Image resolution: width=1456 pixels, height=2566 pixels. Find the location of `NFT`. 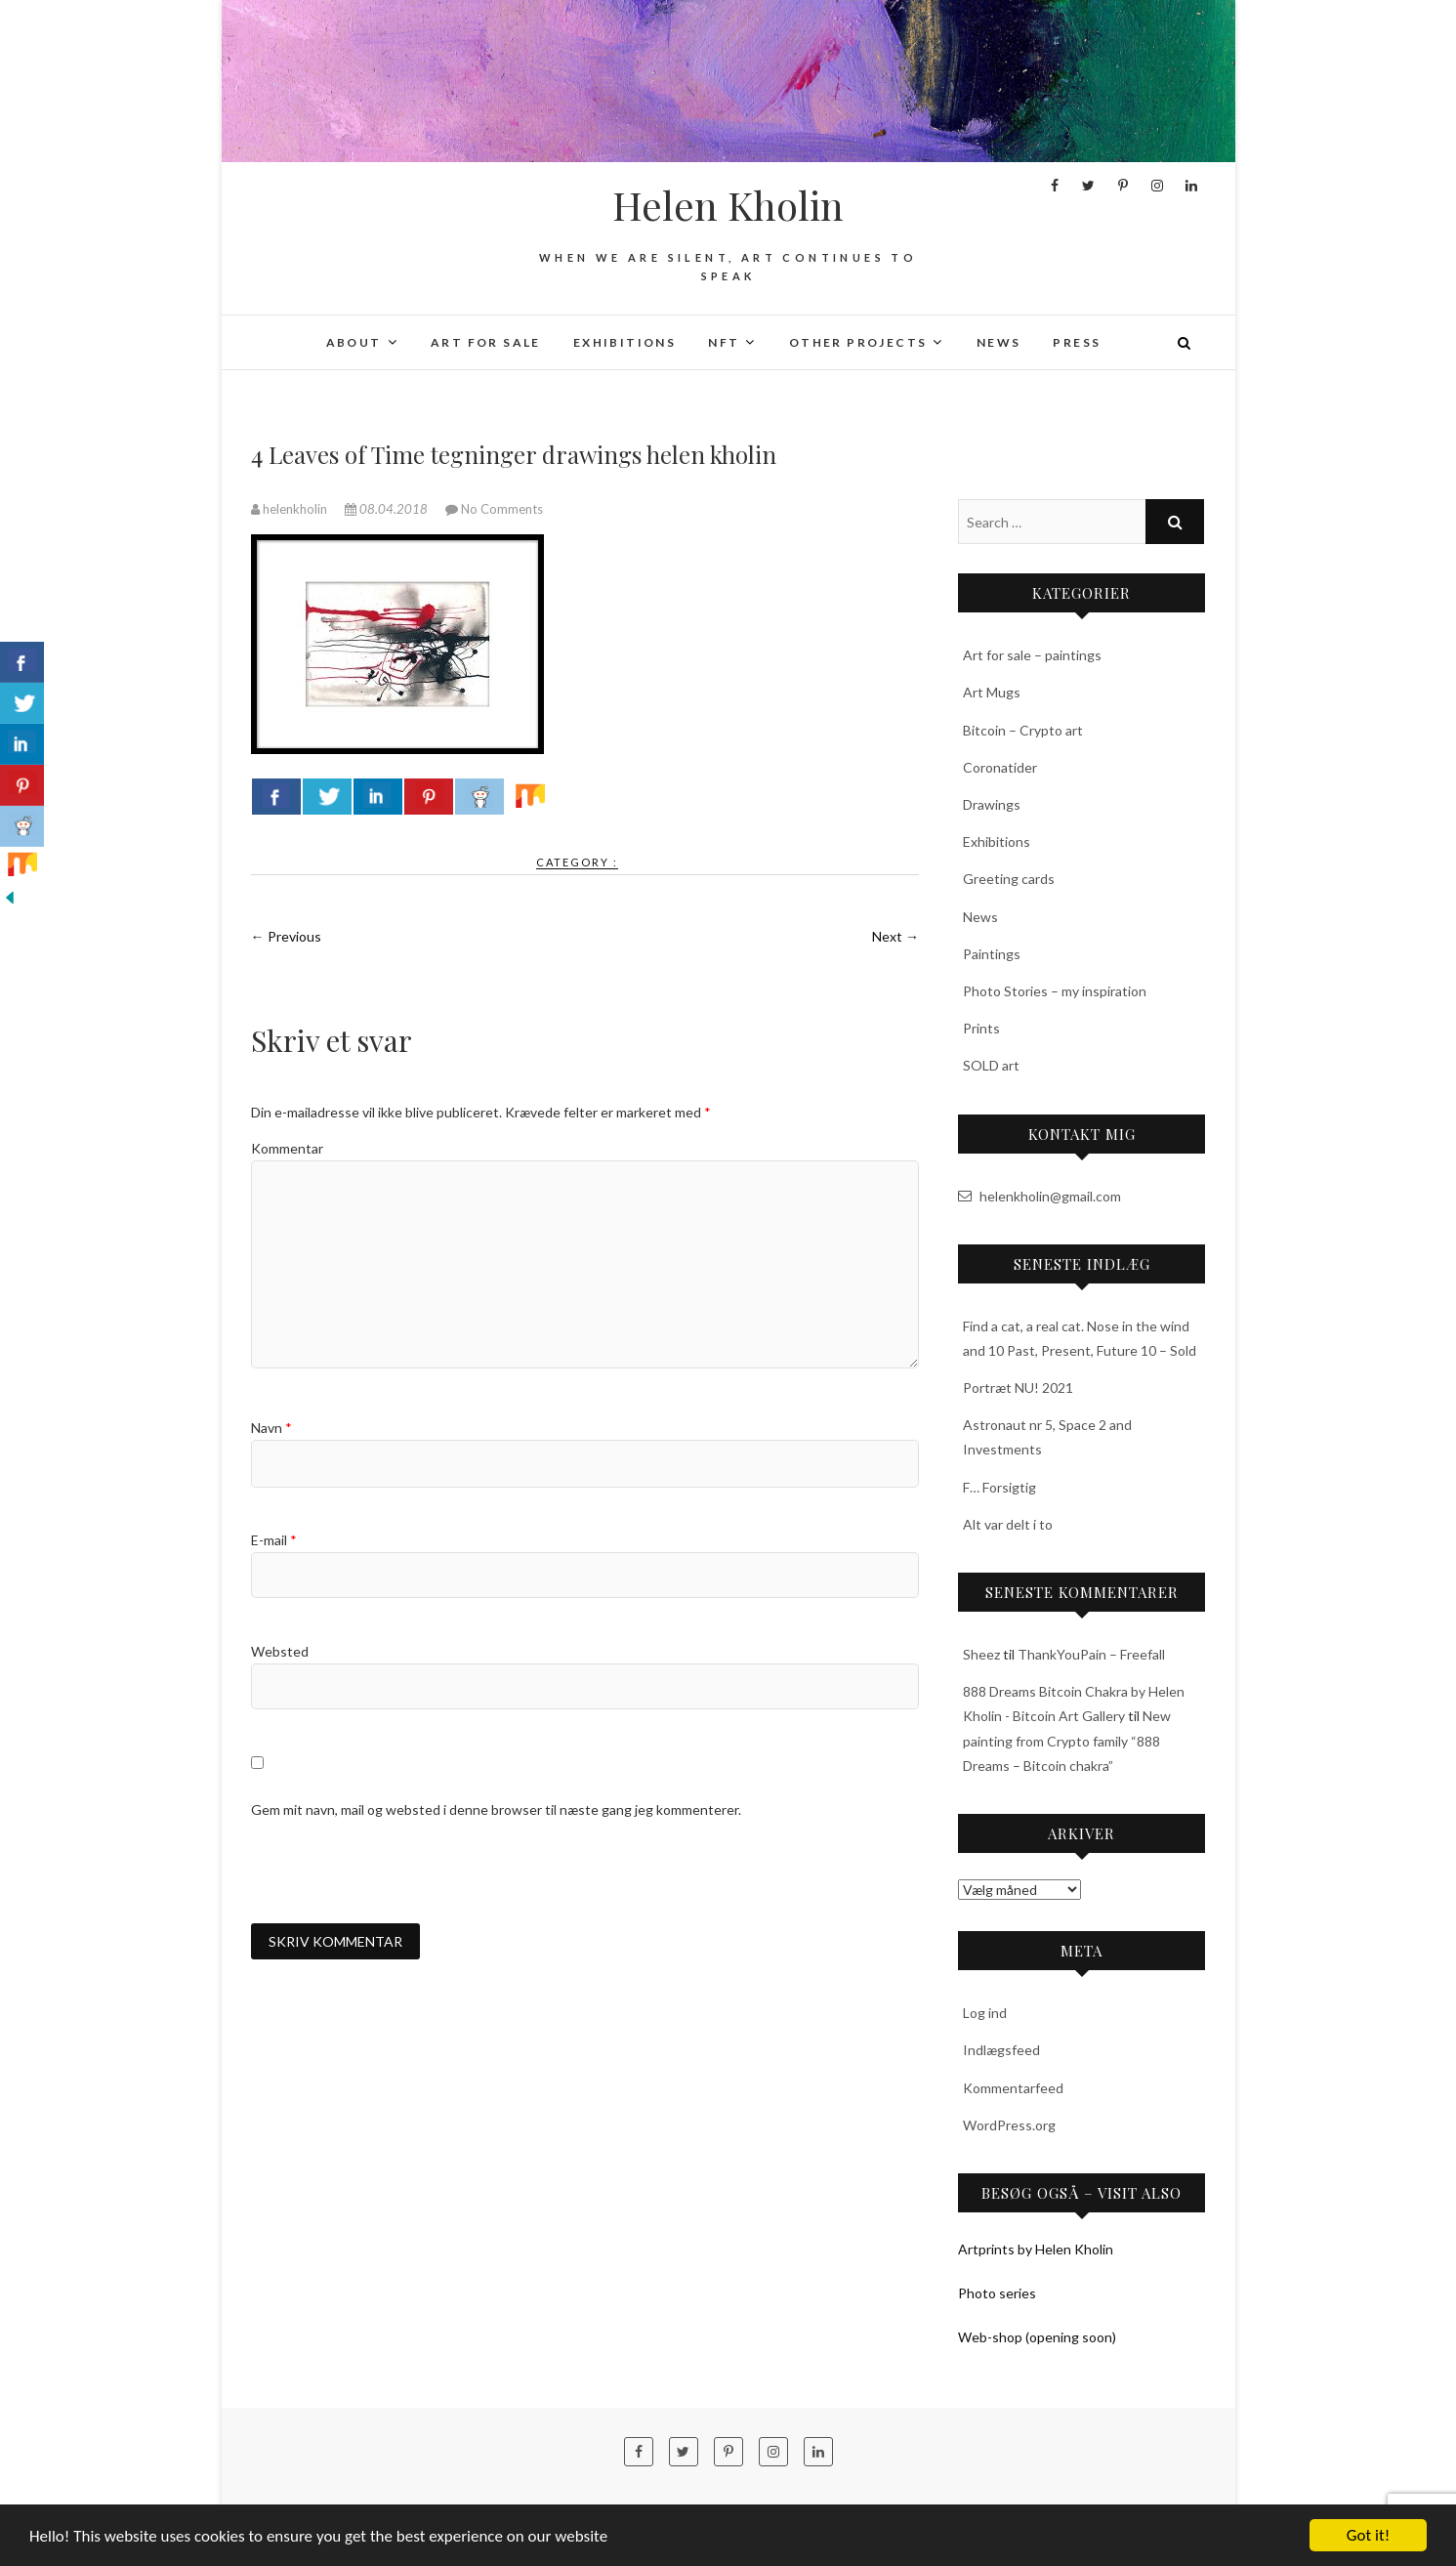

NFT is located at coordinates (723, 342).